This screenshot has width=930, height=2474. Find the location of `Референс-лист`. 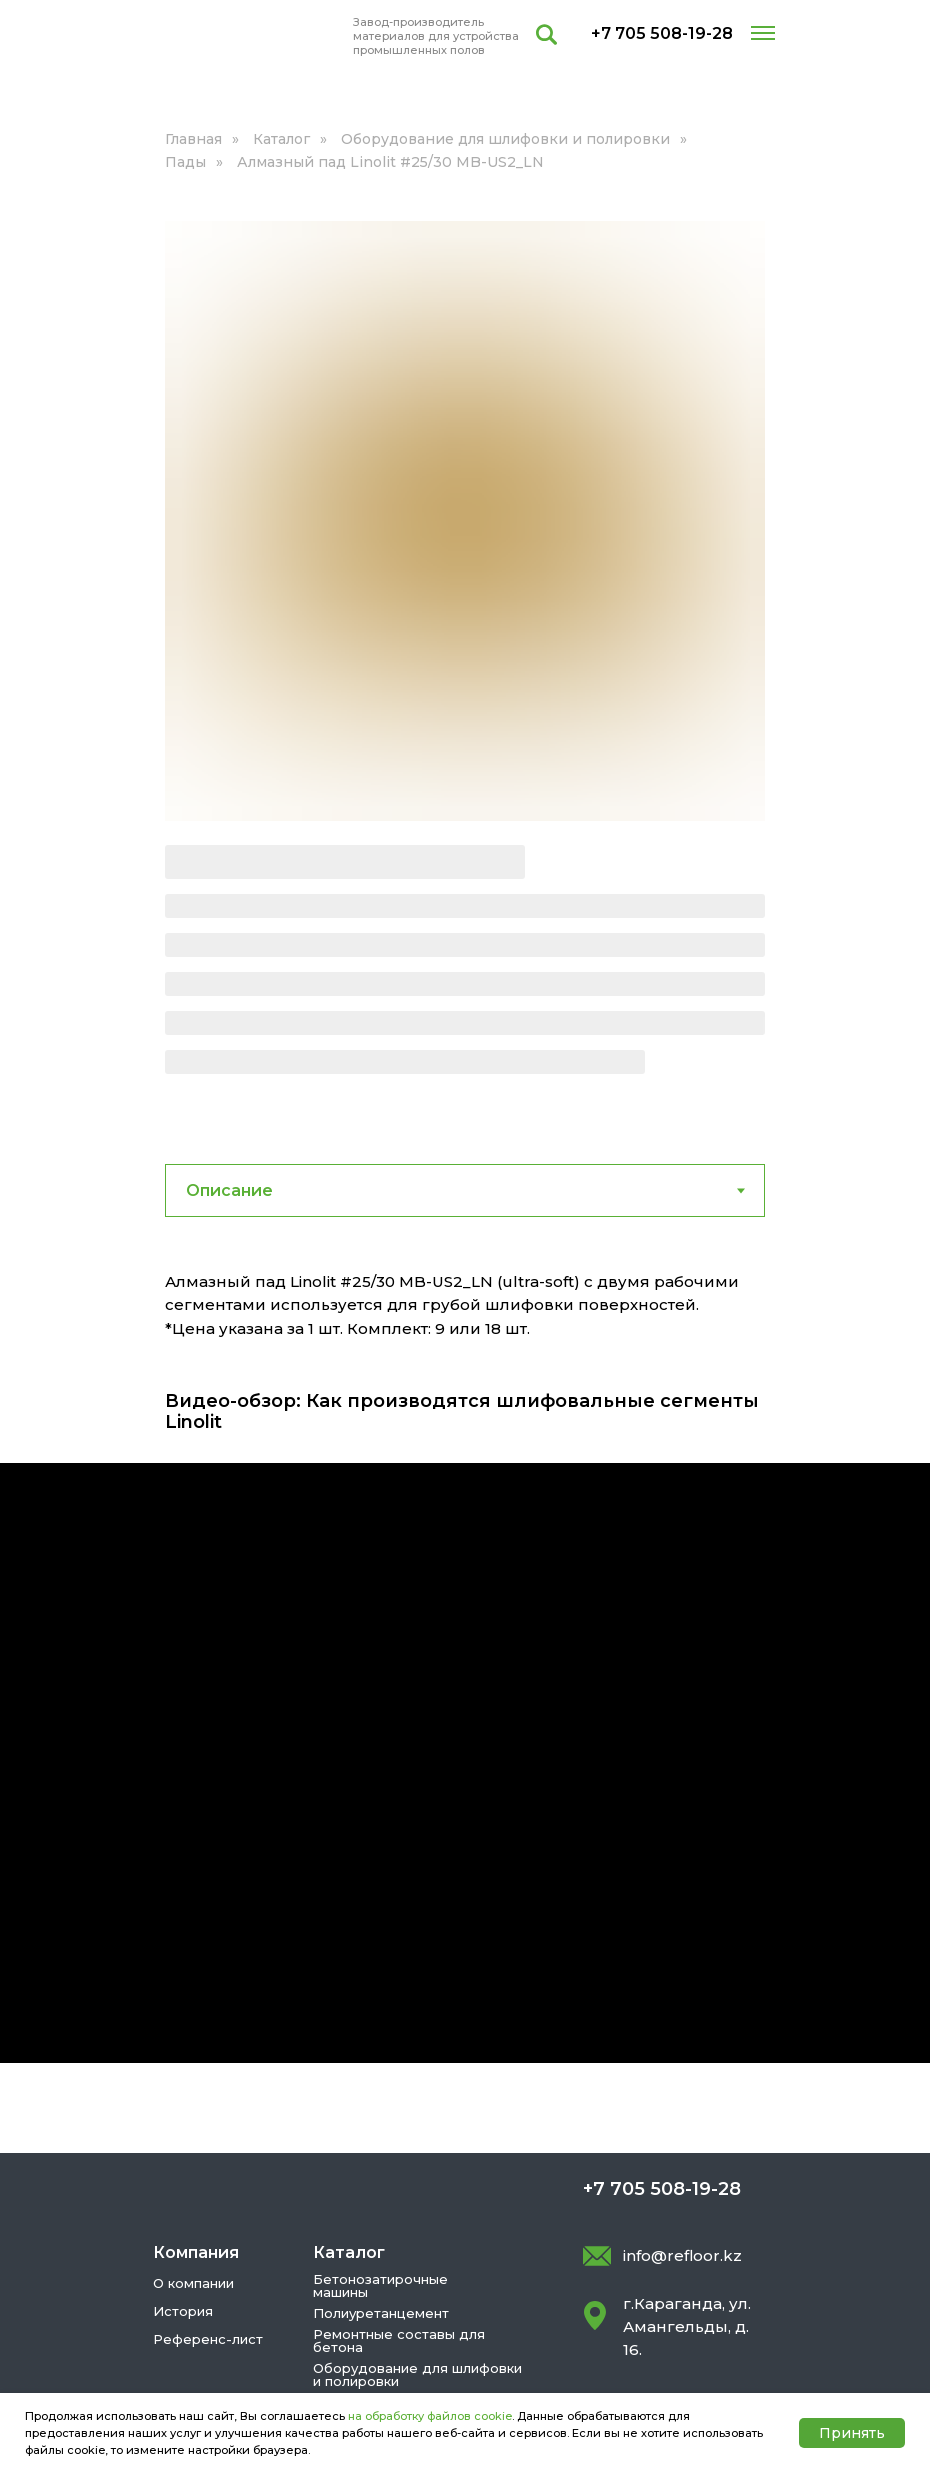

Референс-лист is located at coordinates (208, 2110).